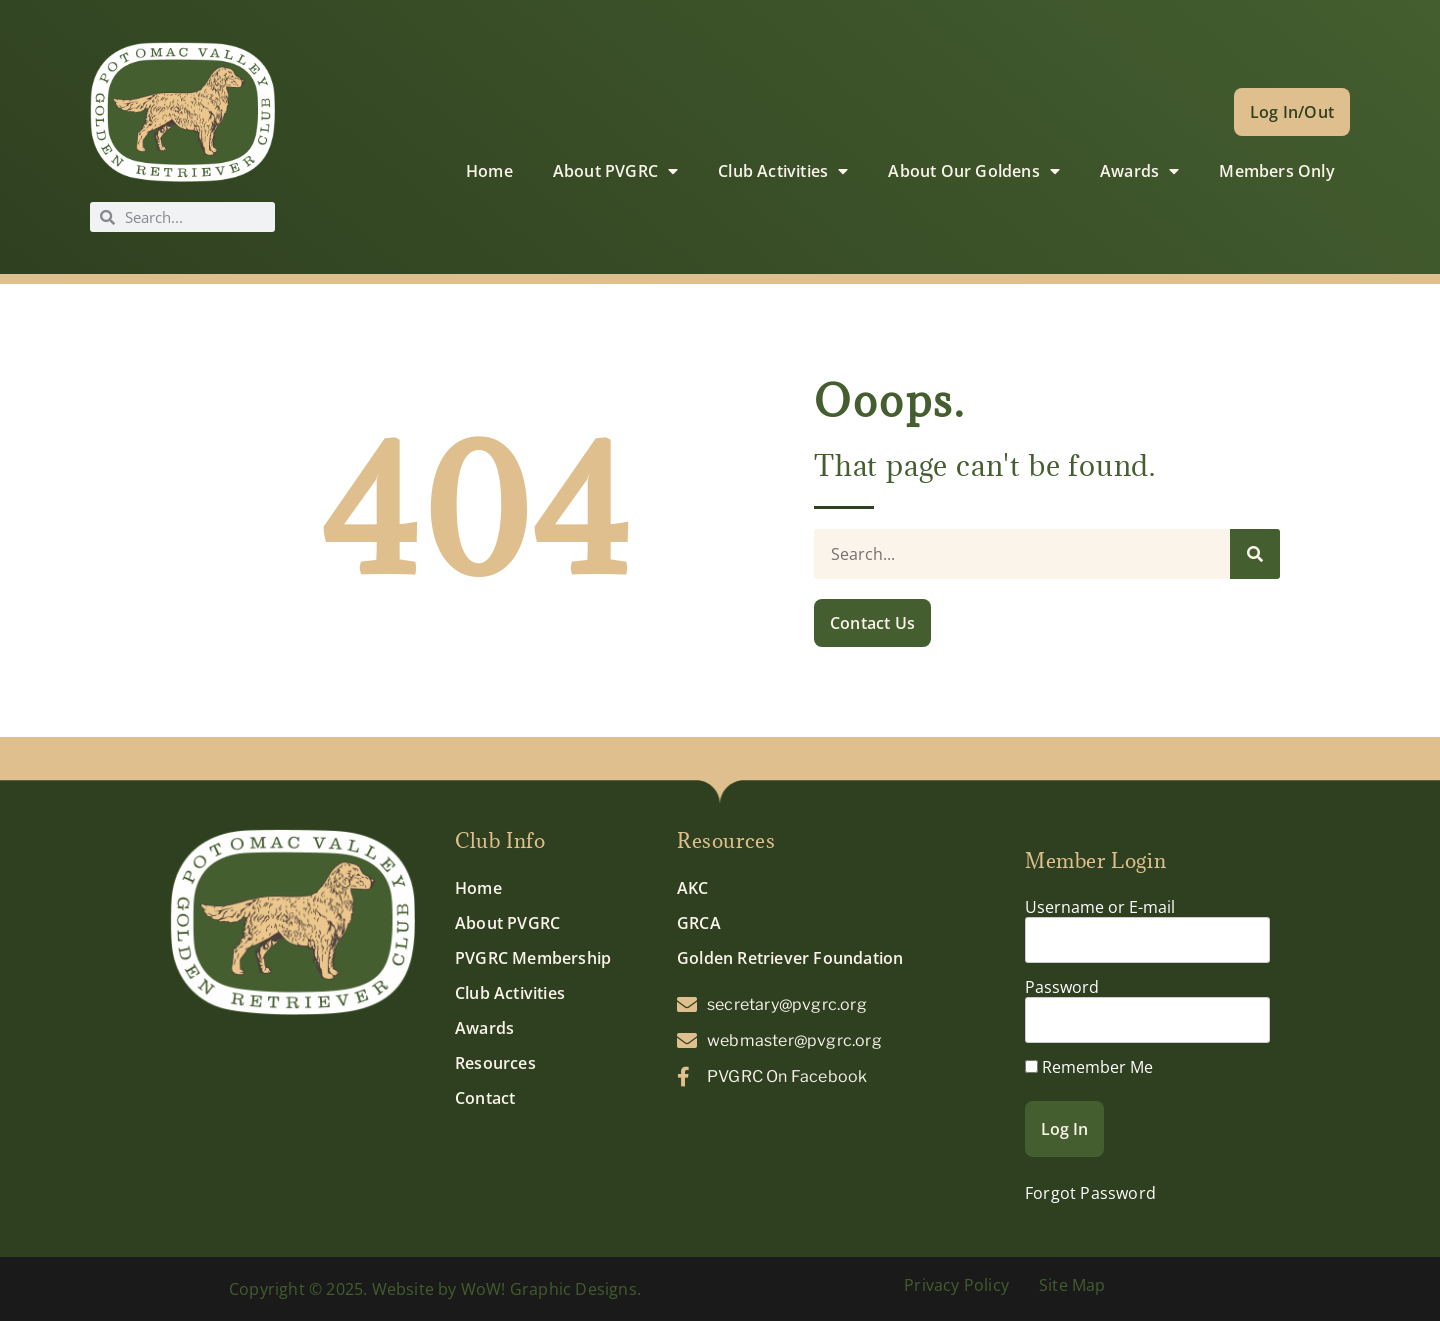 The height and width of the screenshot is (1321, 1440). Describe the element at coordinates (783, 171) in the screenshot. I see `Club Activities` at that location.